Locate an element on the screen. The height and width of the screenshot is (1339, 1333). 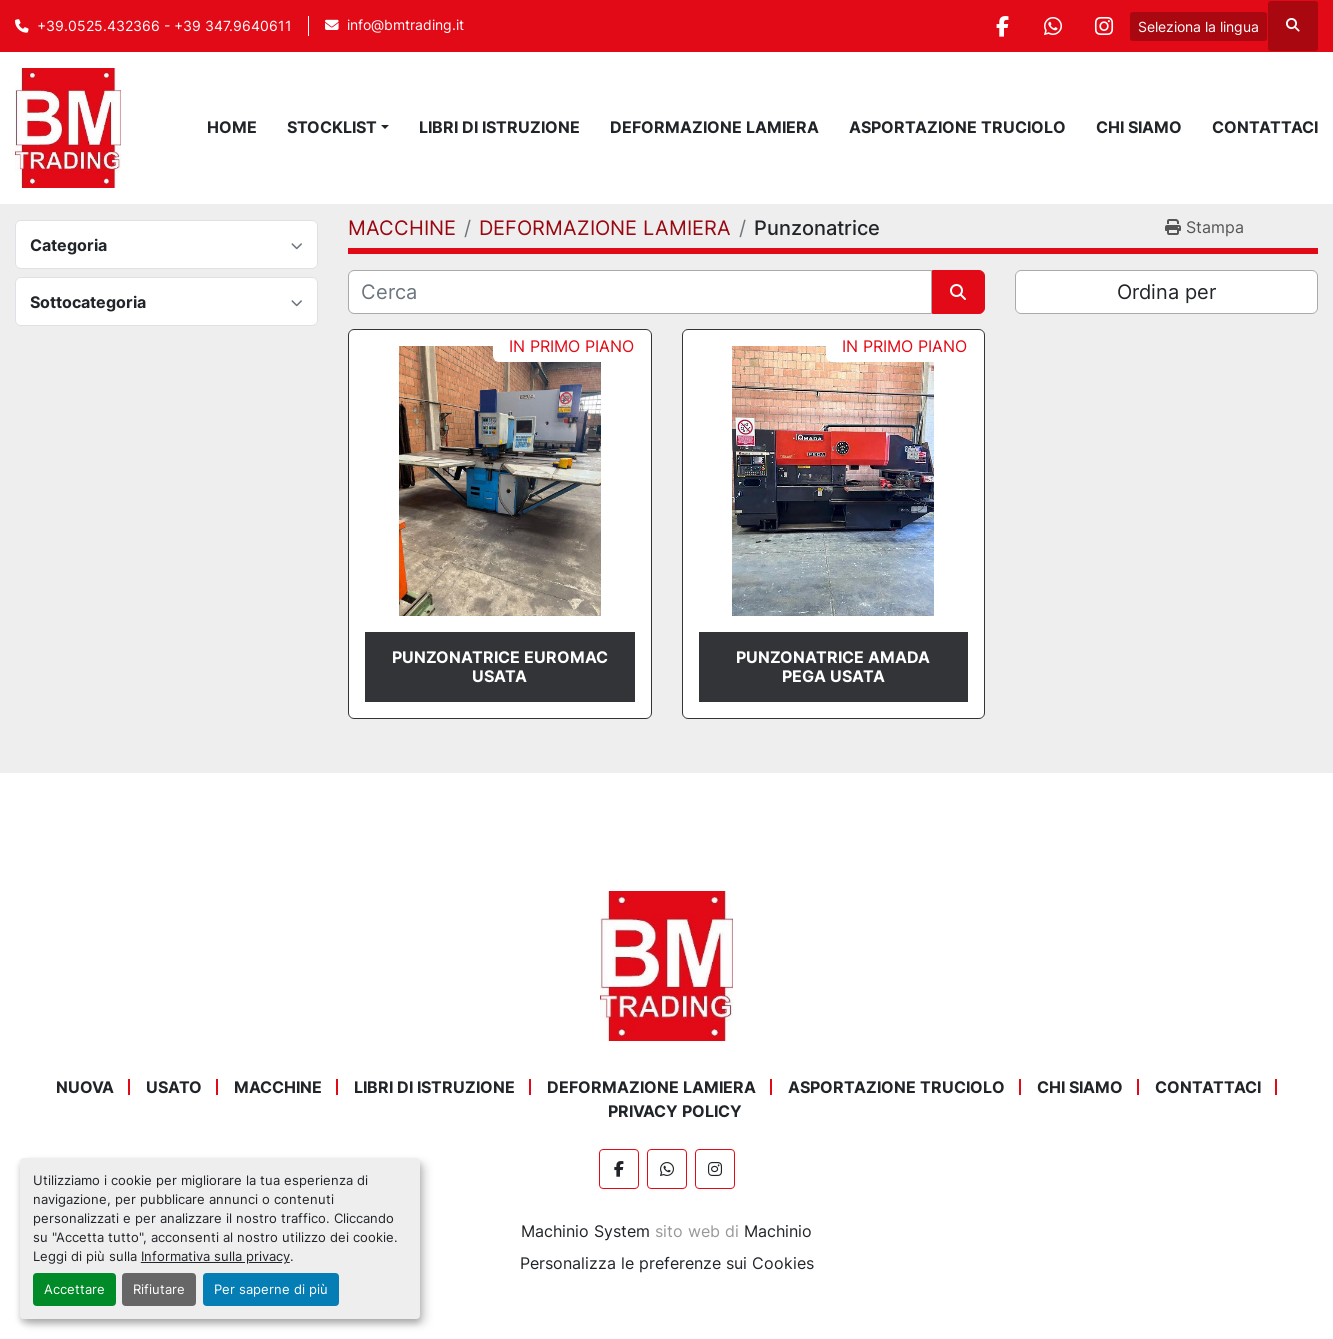
Rifiutare is located at coordinates (159, 1289).